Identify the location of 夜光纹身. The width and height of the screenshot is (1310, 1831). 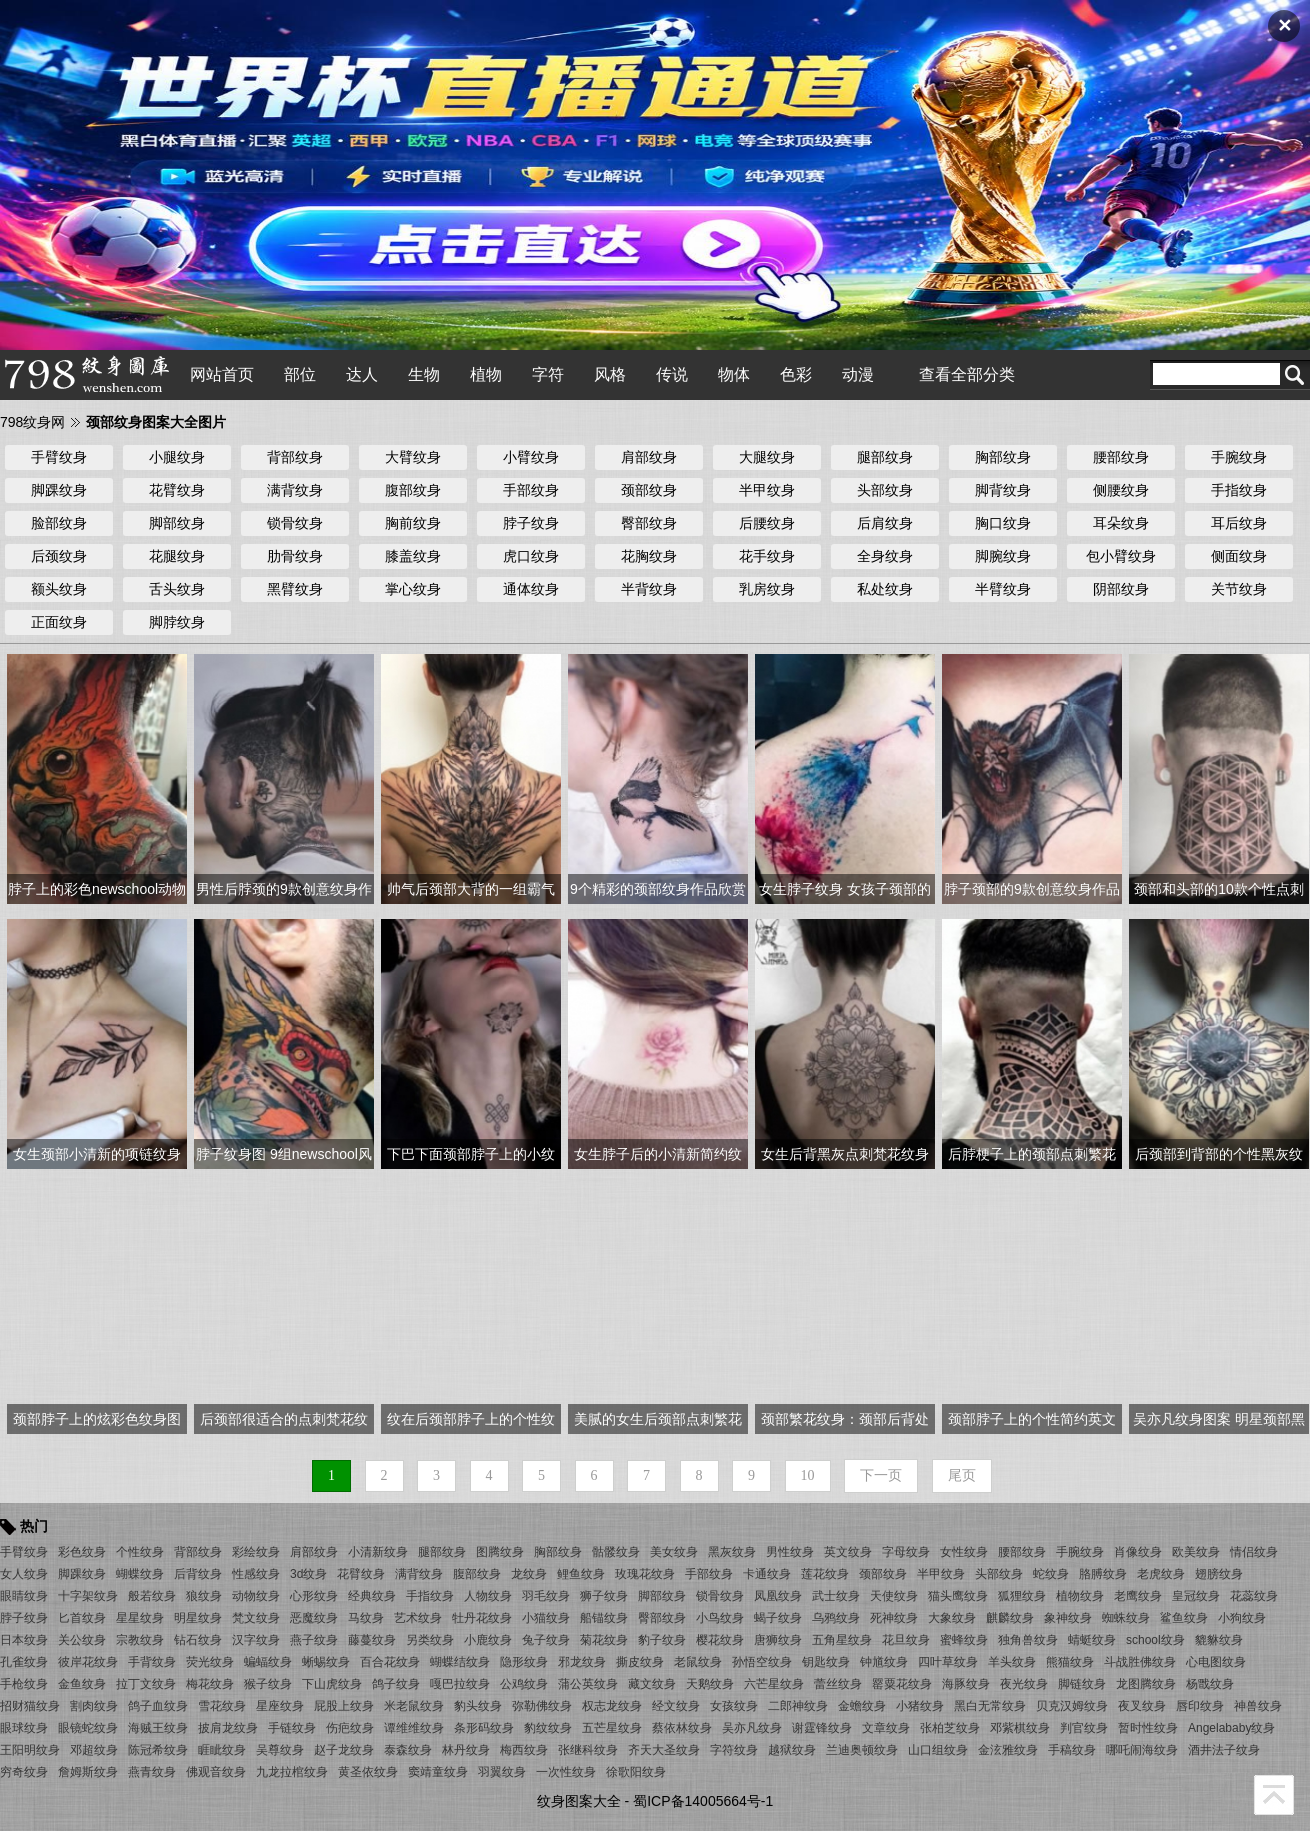
(1024, 1684).